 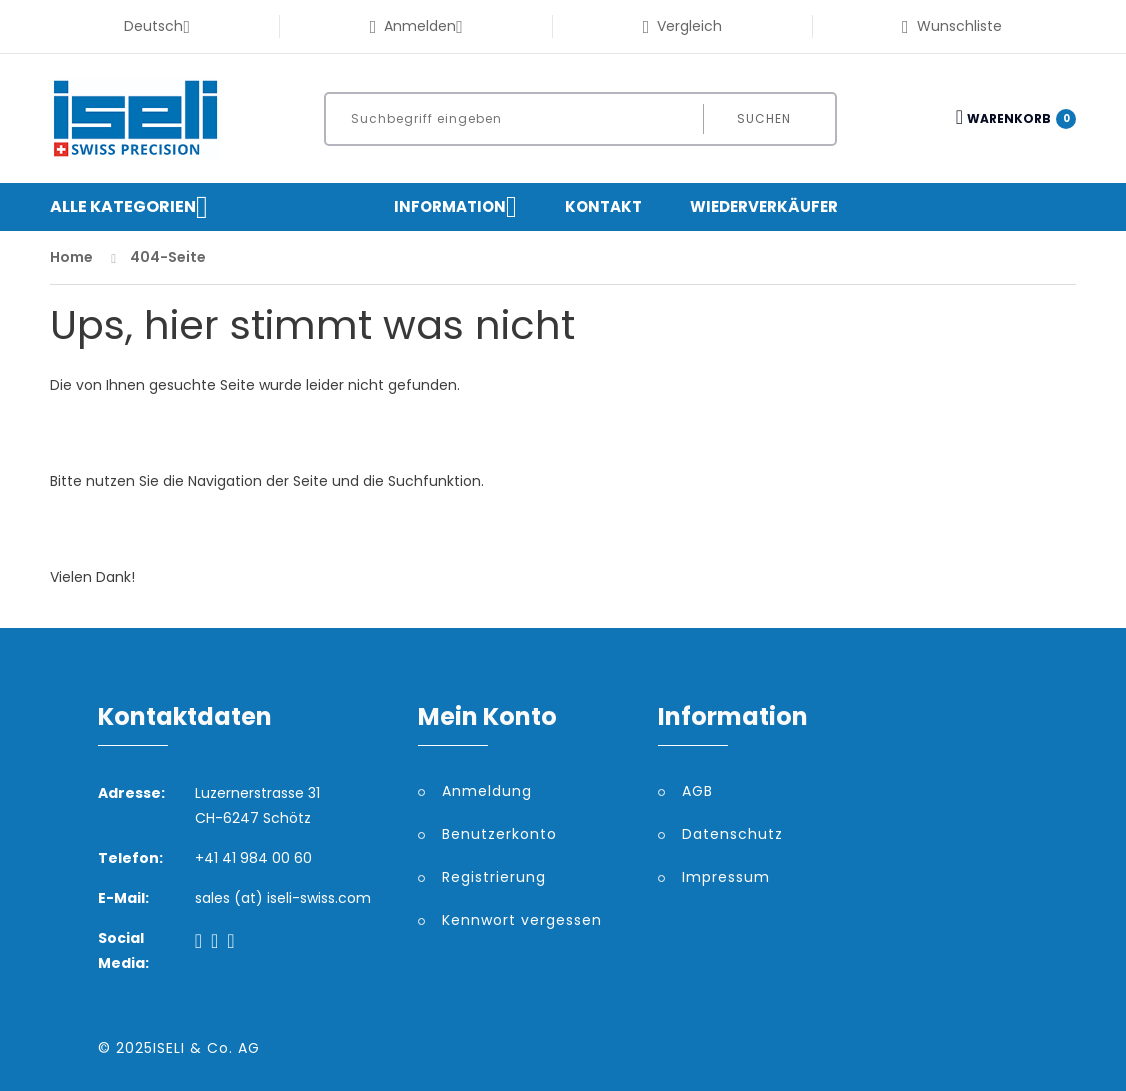 I want to click on Wiederverkäufer, so click(x=764, y=206).